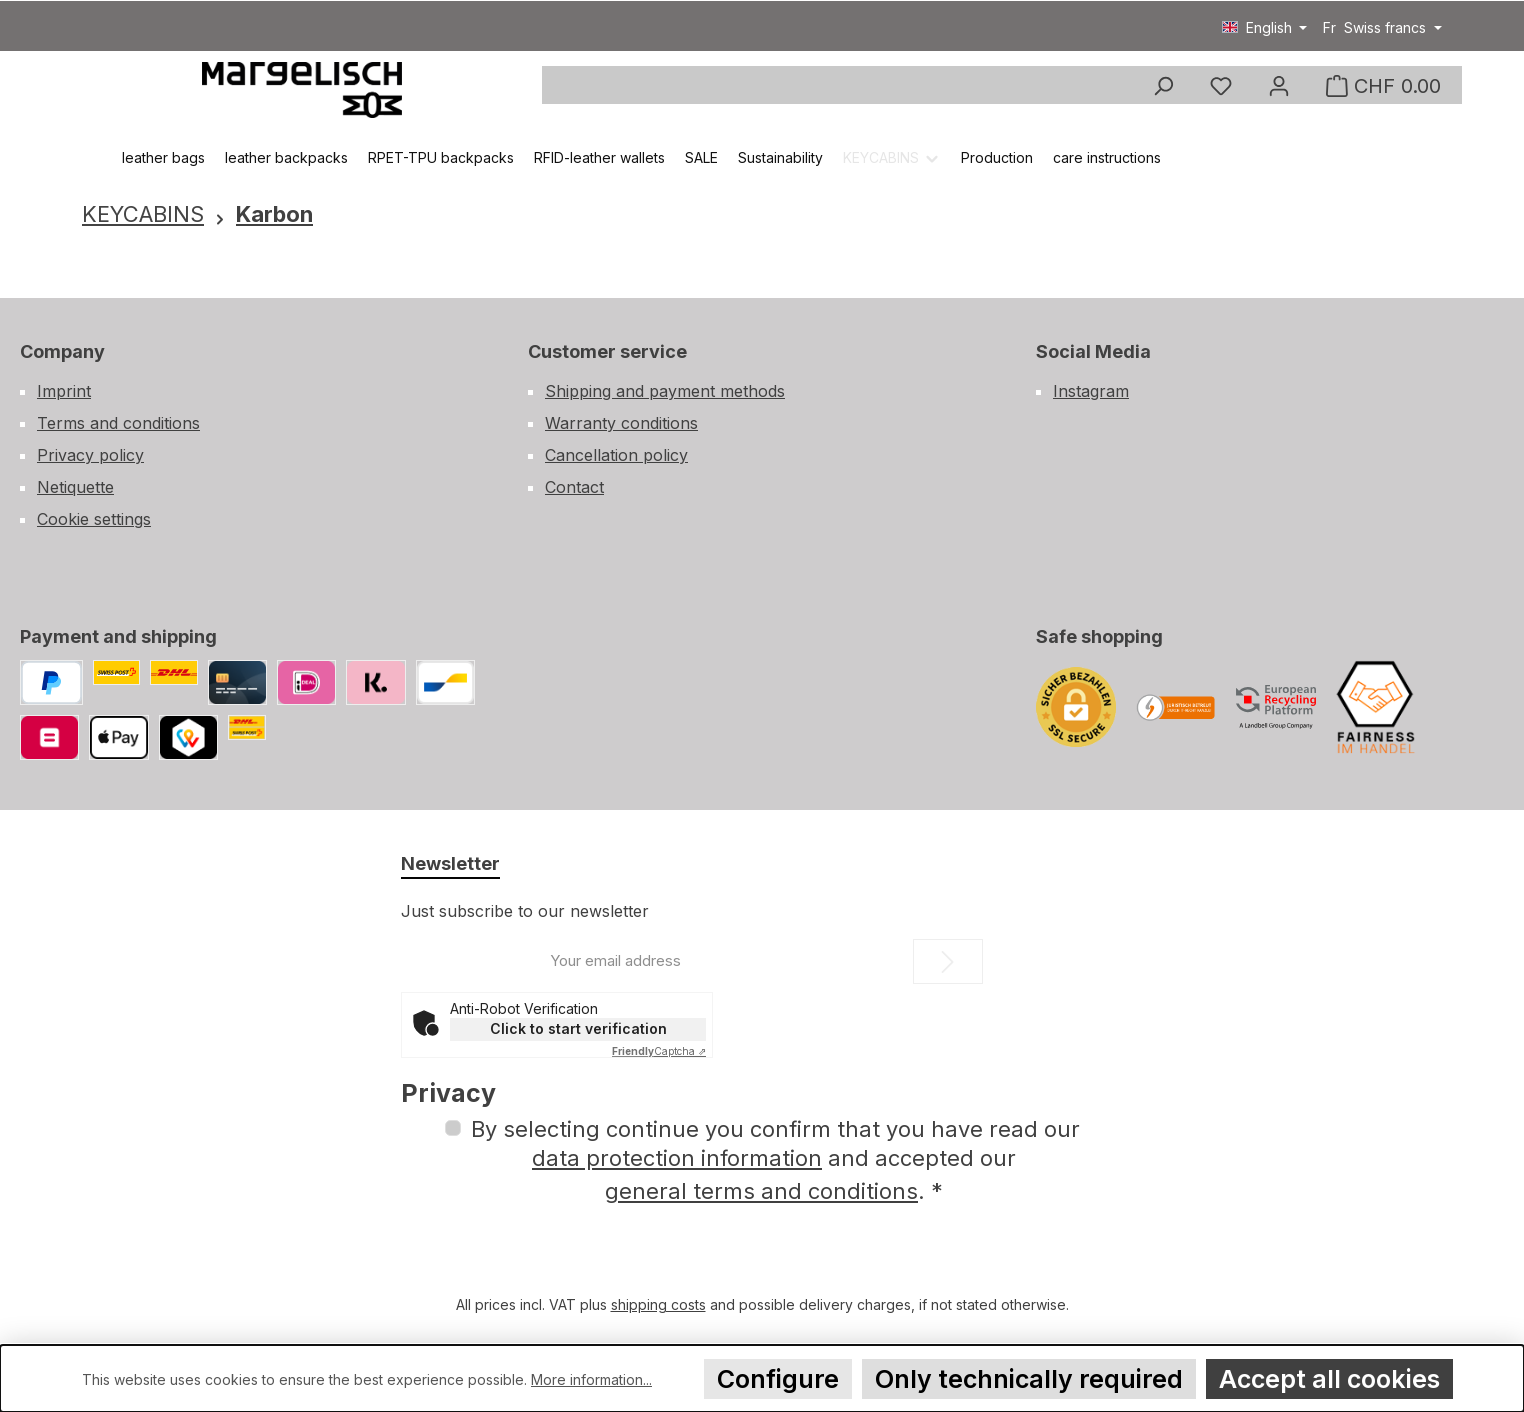 This screenshot has height=1412, width=1524. What do you see at coordinates (761, 1191) in the screenshot?
I see `general terms and conditions` at bounding box center [761, 1191].